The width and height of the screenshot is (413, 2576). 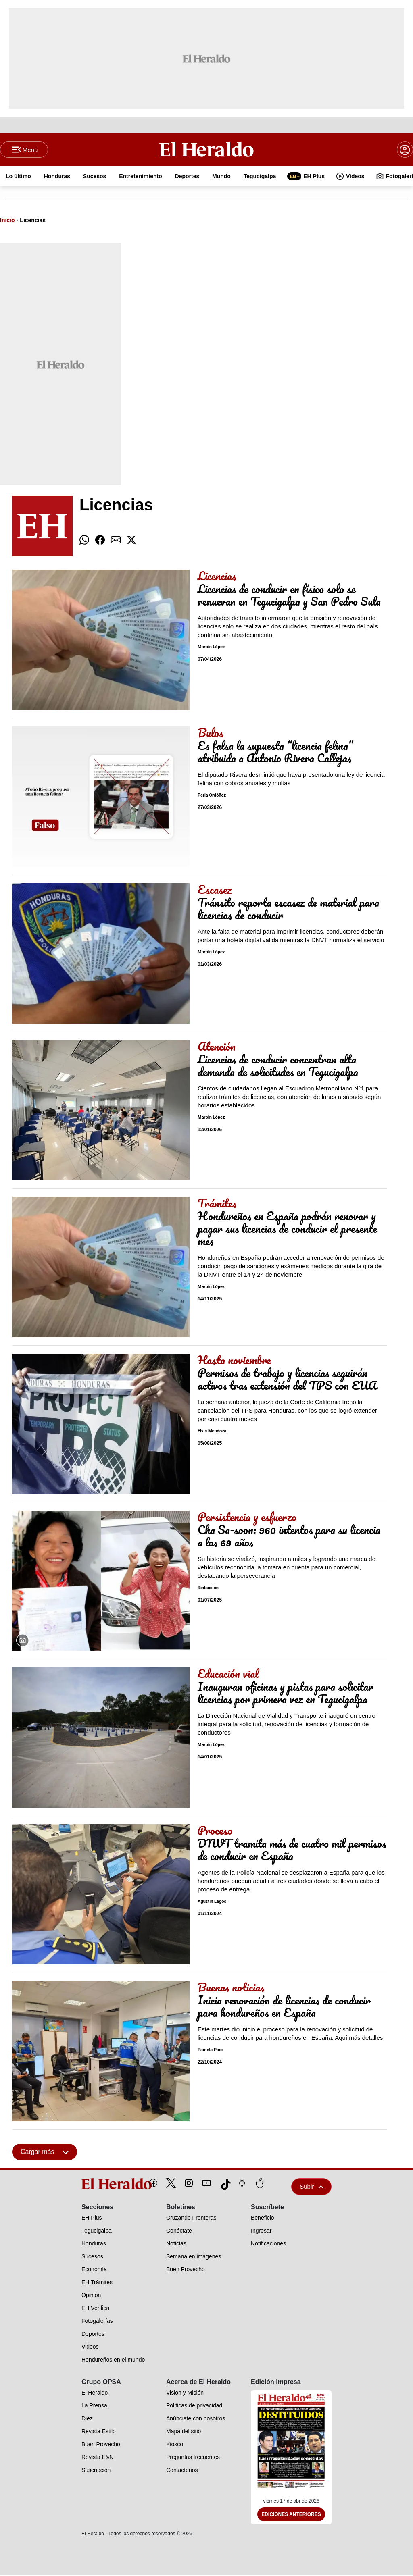 What do you see at coordinates (212, 796) in the screenshot?
I see `Perla Ordóñez` at bounding box center [212, 796].